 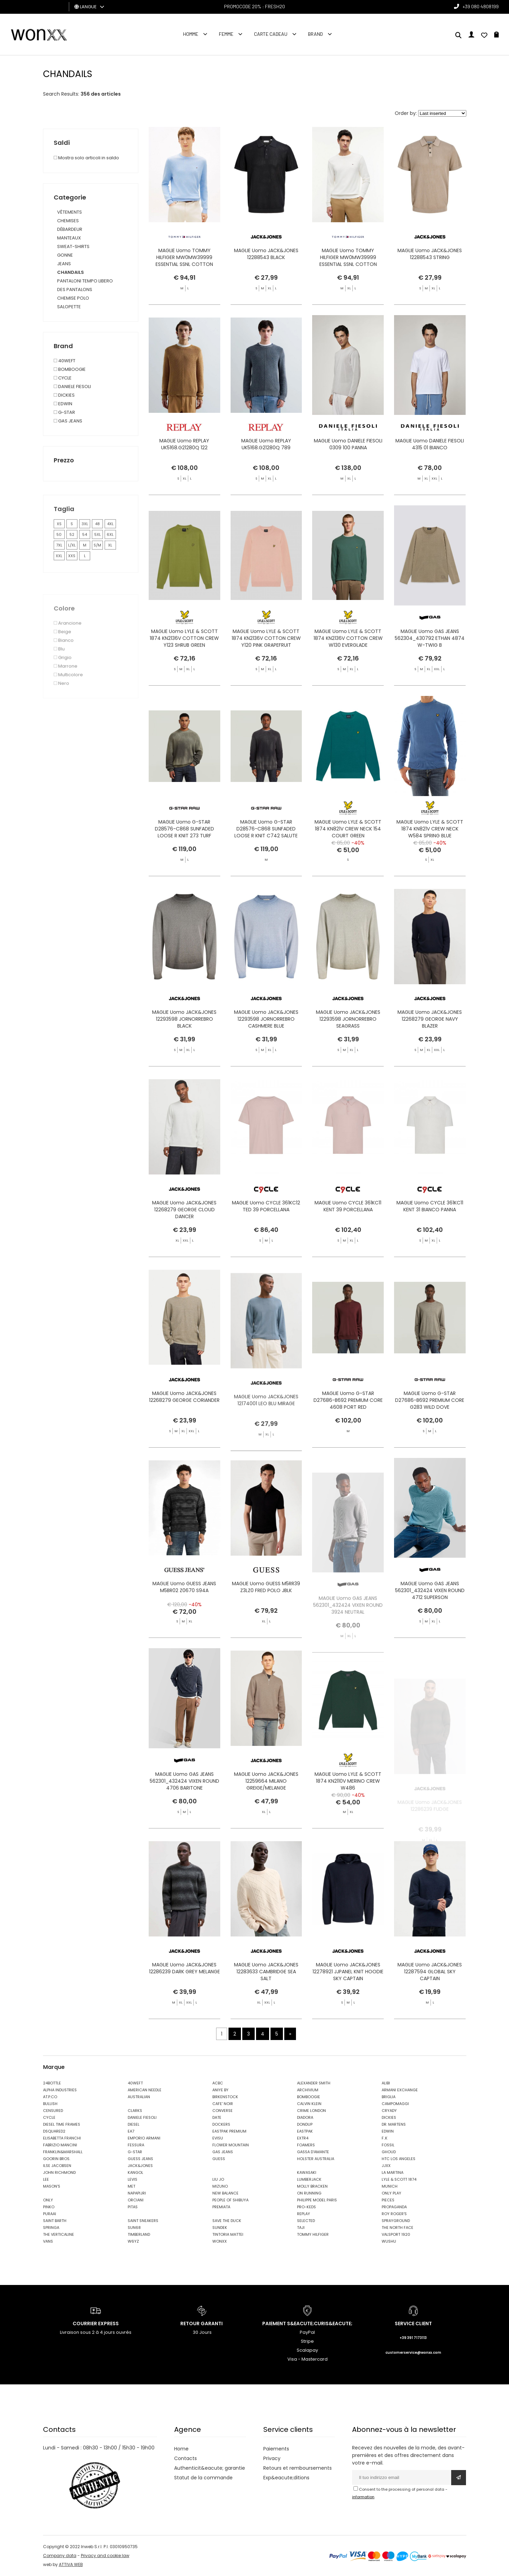 I want to click on THE NORTH FACE, so click(x=397, y=2227).